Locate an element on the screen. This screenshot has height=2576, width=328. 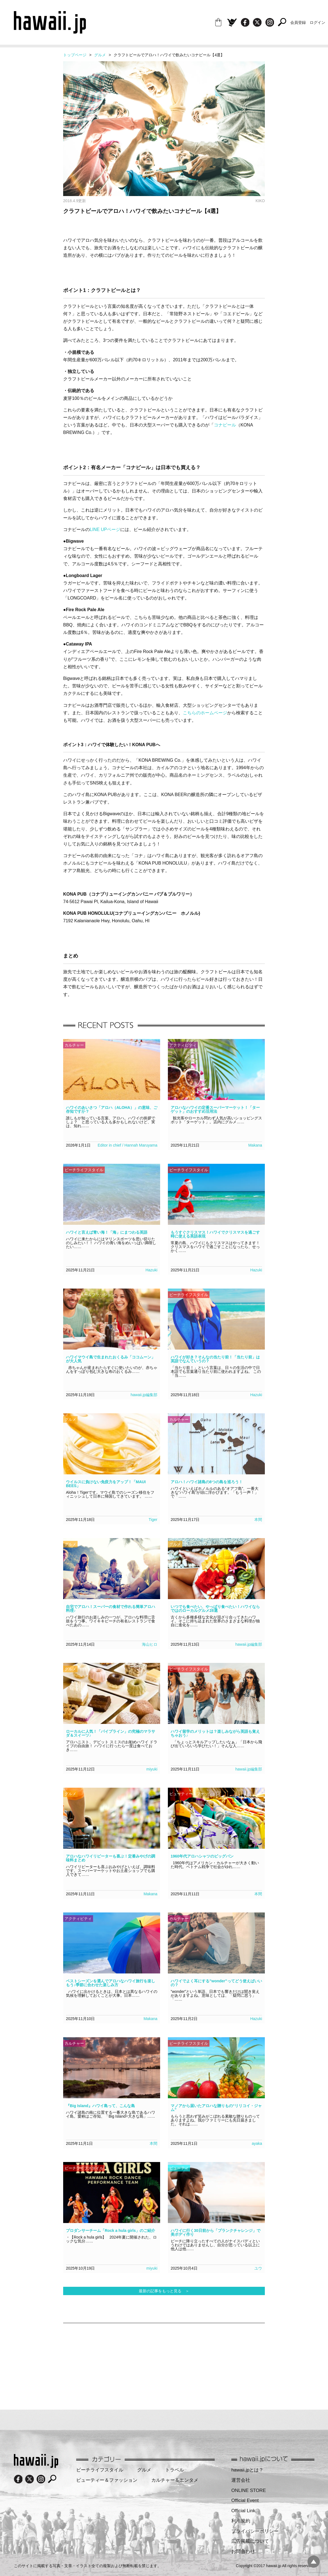
コナビール is located at coordinates (225, 425).